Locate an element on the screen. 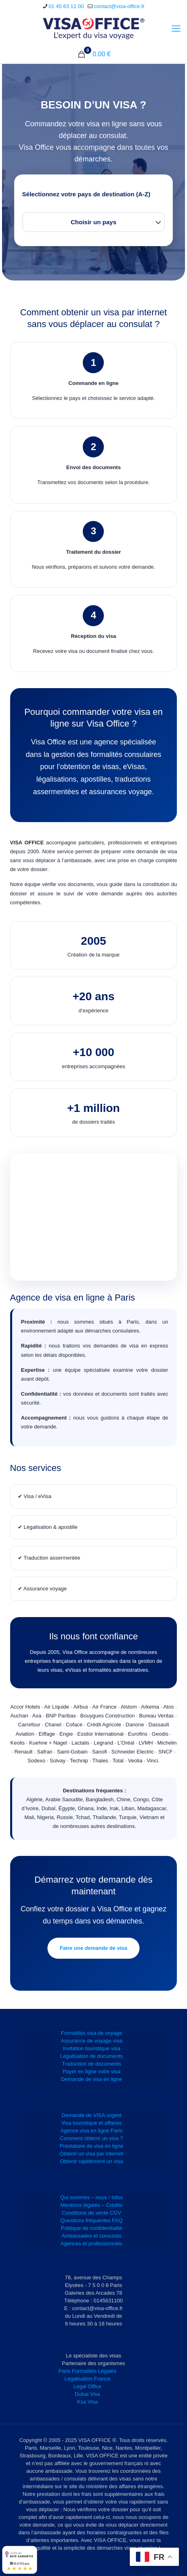 Image resolution: width=187 pixels, height=2576 pixels. Traduction de documents is located at coordinates (91, 2064).